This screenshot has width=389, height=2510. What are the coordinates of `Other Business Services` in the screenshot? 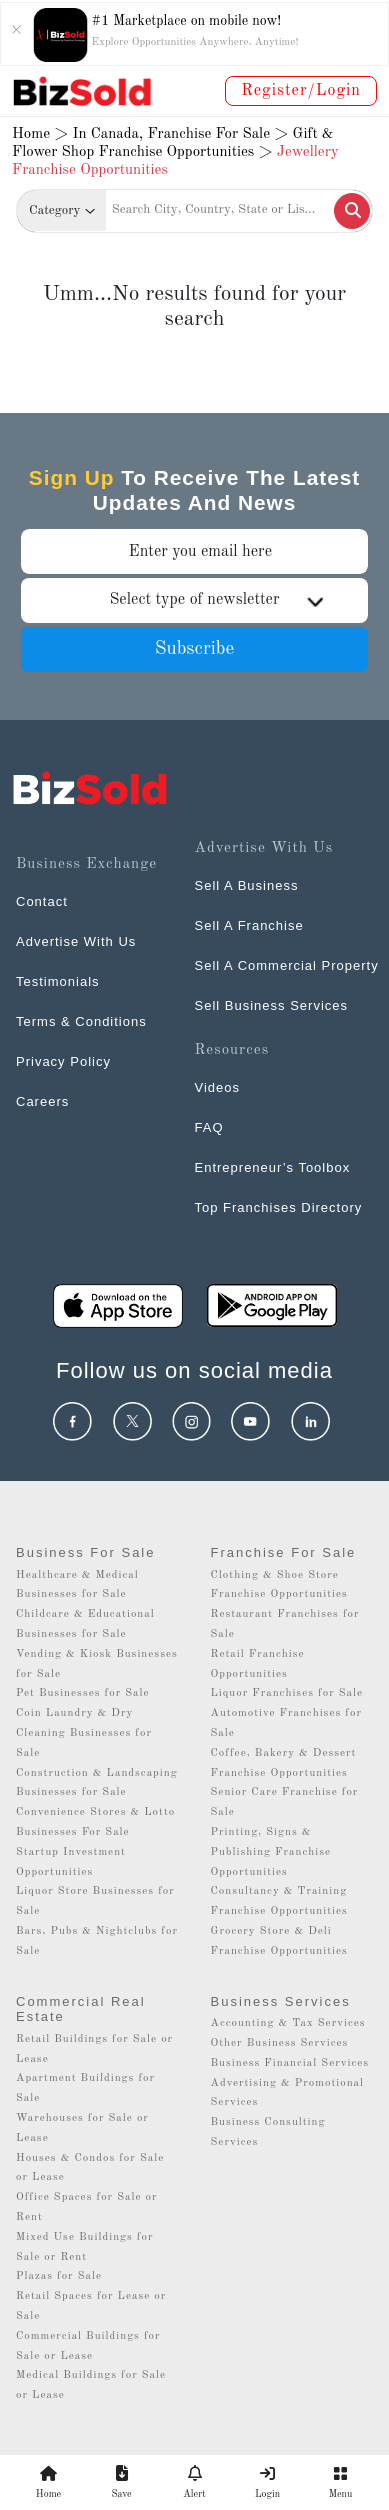 It's located at (280, 2043).